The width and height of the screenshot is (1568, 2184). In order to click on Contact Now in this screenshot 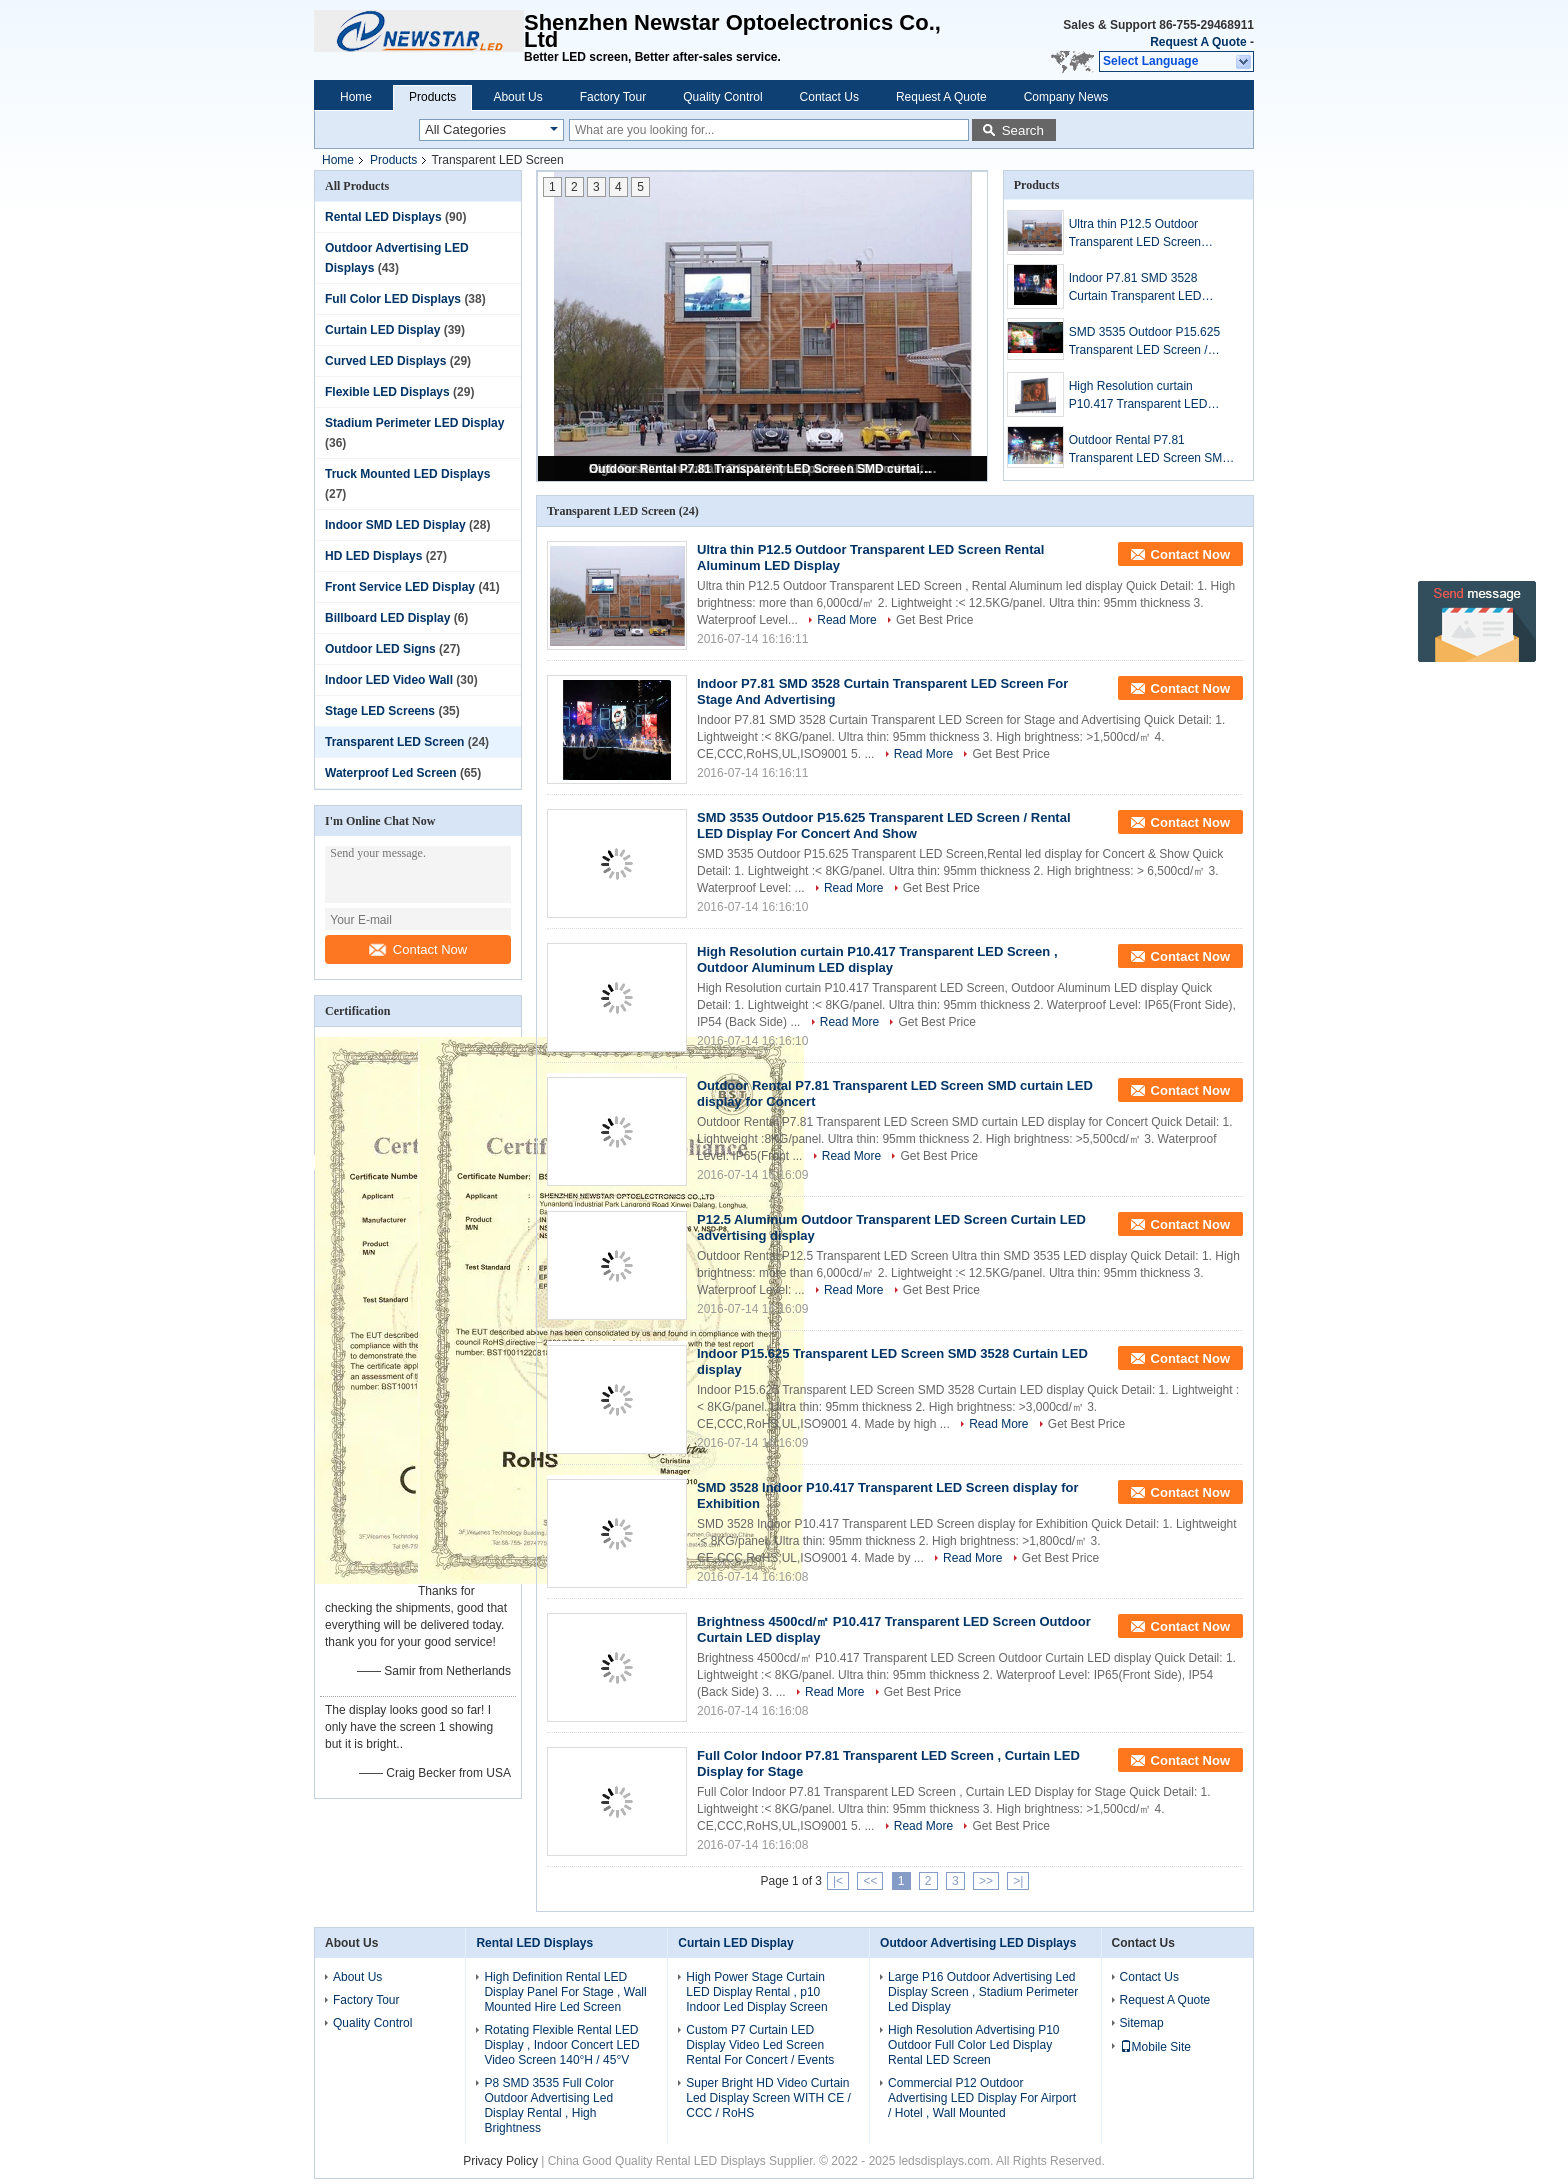, I will do `click(418, 949)`.